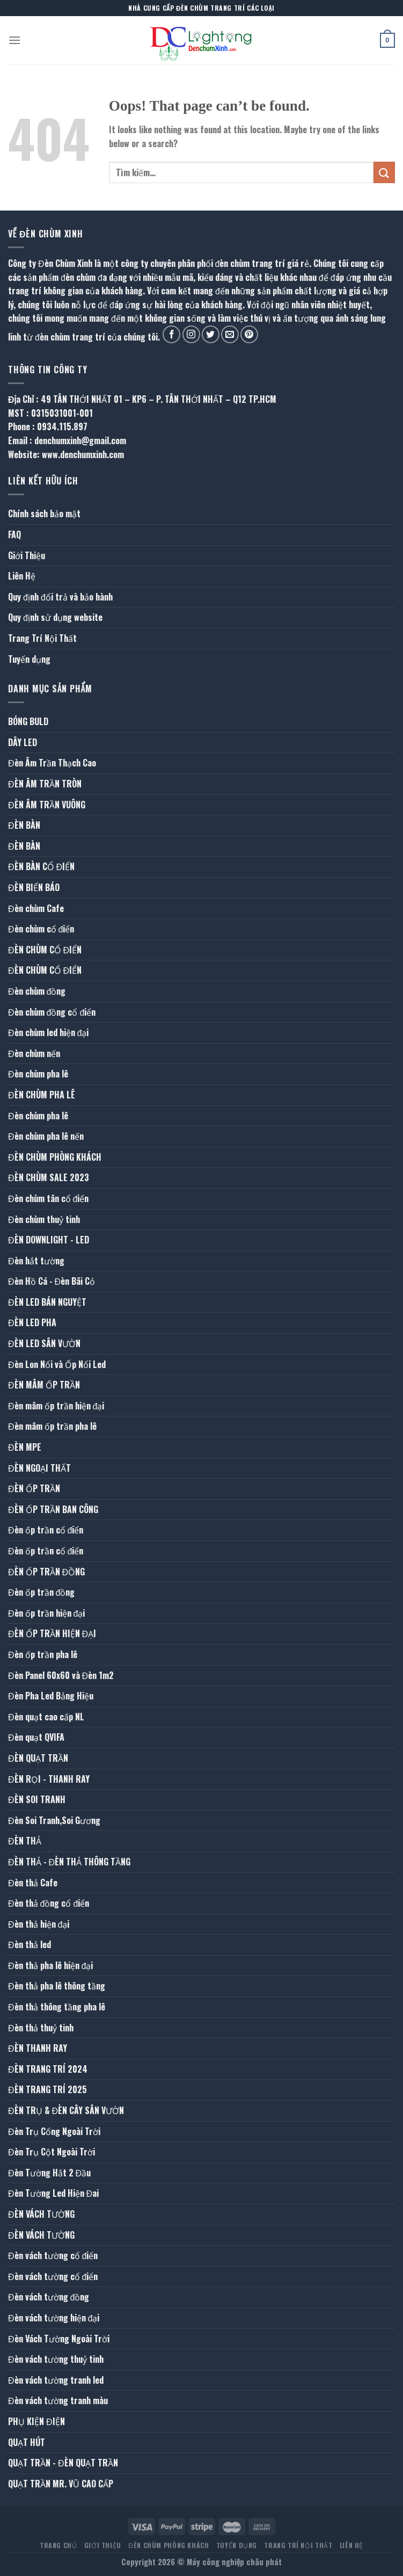  Describe the element at coordinates (14, 534) in the screenshot. I see `FAQ` at that location.